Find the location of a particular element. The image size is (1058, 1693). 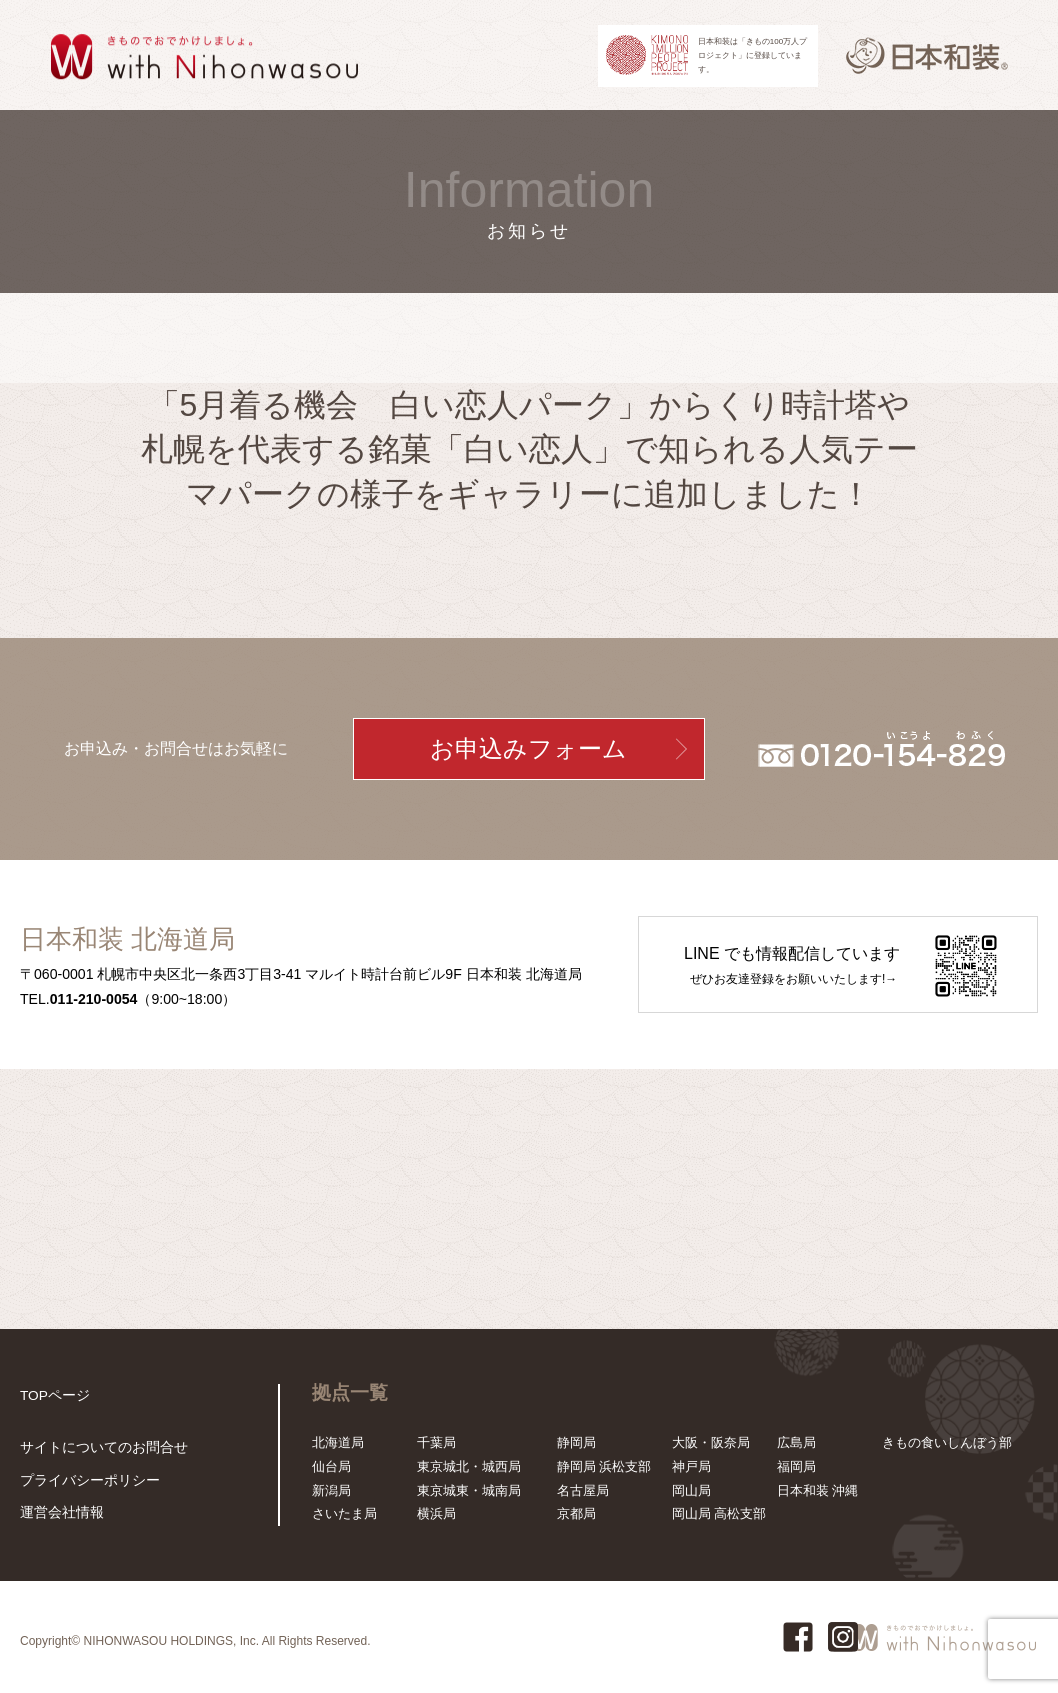

横浜局 is located at coordinates (436, 1513).